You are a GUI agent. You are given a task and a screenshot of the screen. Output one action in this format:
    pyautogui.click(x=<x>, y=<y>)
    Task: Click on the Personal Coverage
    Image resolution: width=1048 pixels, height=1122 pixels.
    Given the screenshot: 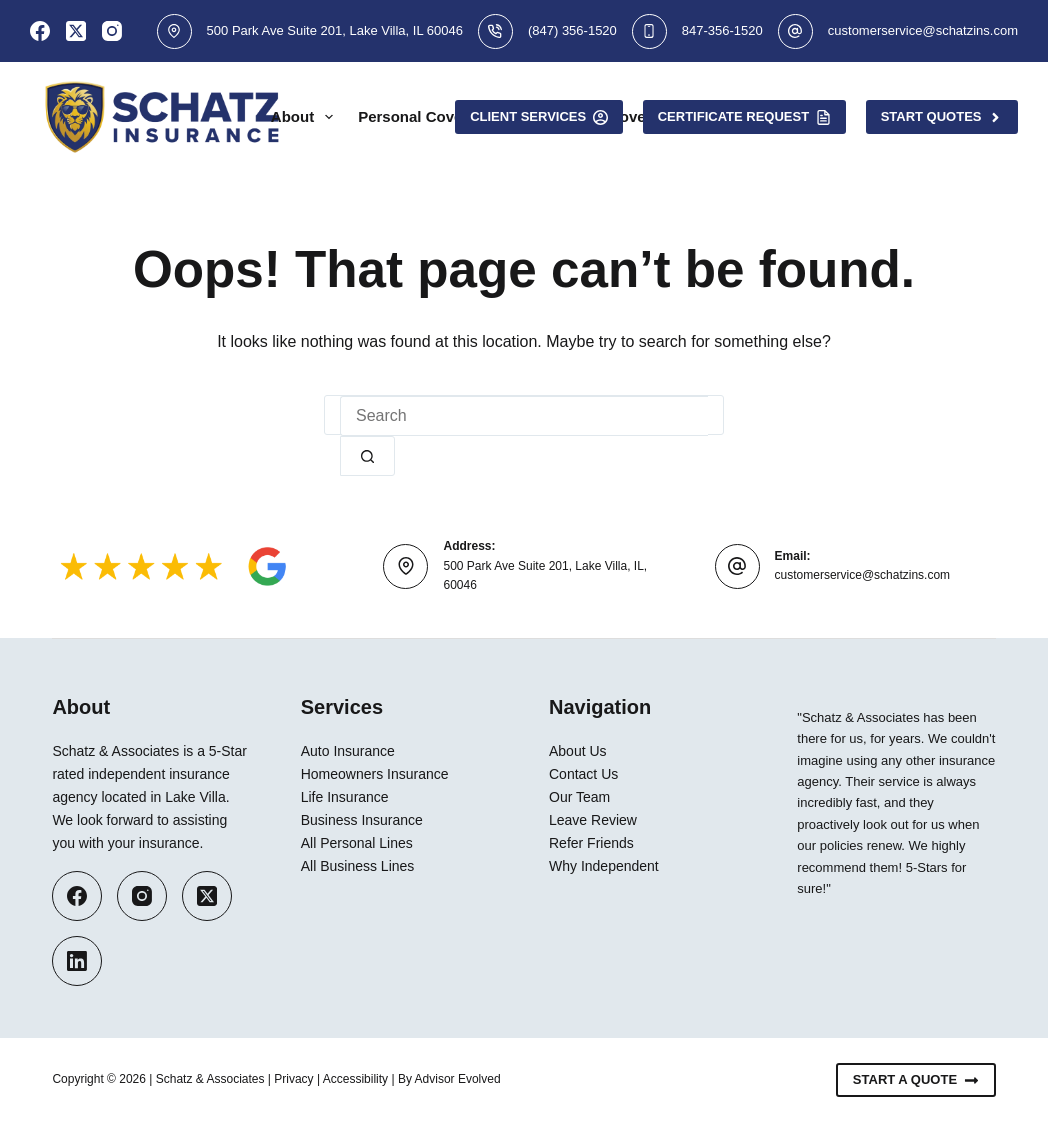 What is the action you would take?
    pyautogui.click(x=439, y=117)
    